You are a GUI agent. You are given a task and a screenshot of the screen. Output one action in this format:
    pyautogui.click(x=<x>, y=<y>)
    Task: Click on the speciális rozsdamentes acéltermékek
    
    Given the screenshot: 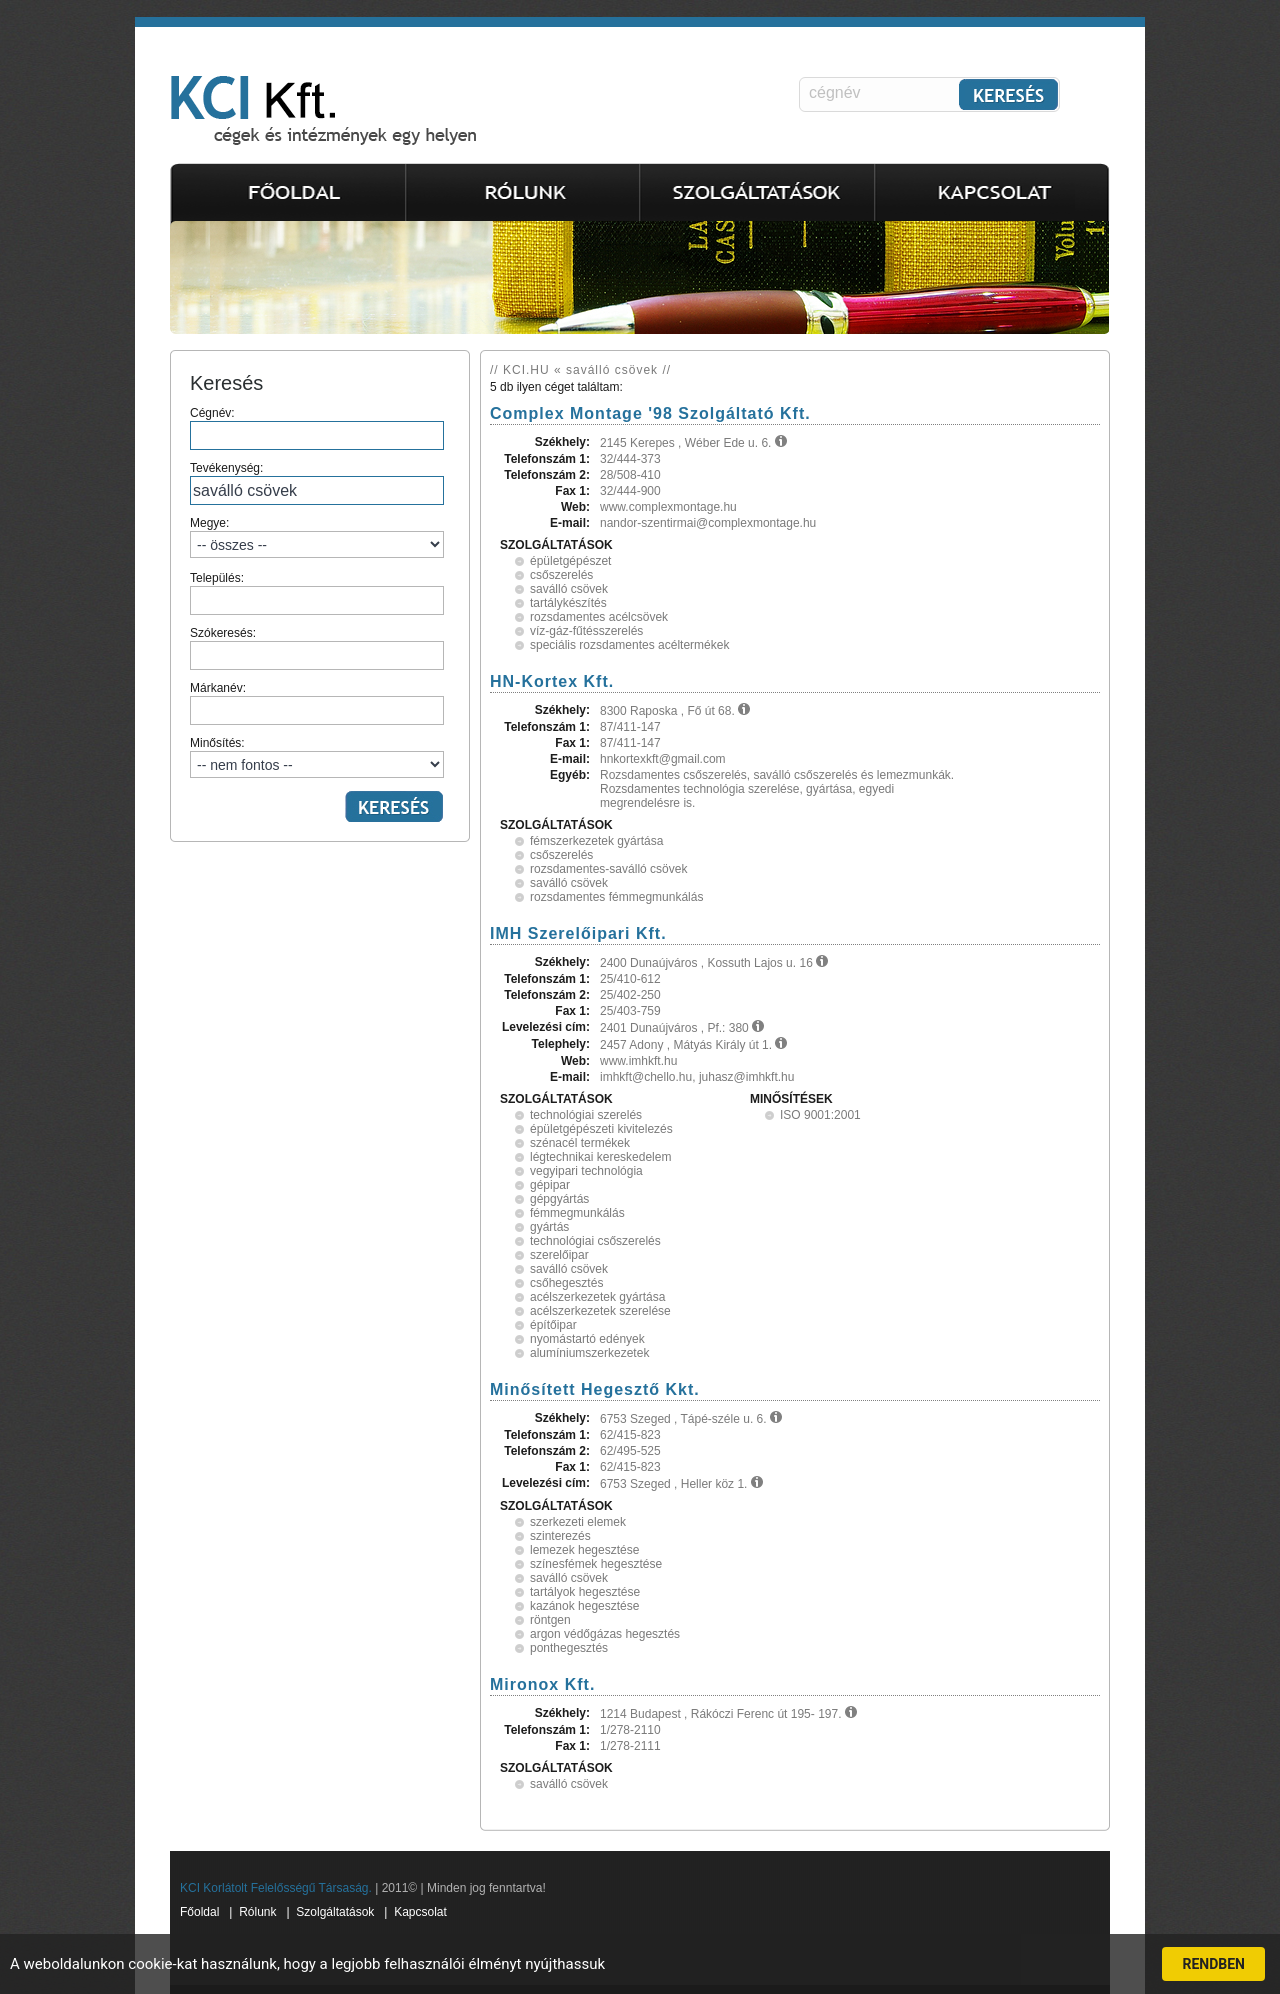 What is the action you would take?
    pyautogui.click(x=629, y=645)
    